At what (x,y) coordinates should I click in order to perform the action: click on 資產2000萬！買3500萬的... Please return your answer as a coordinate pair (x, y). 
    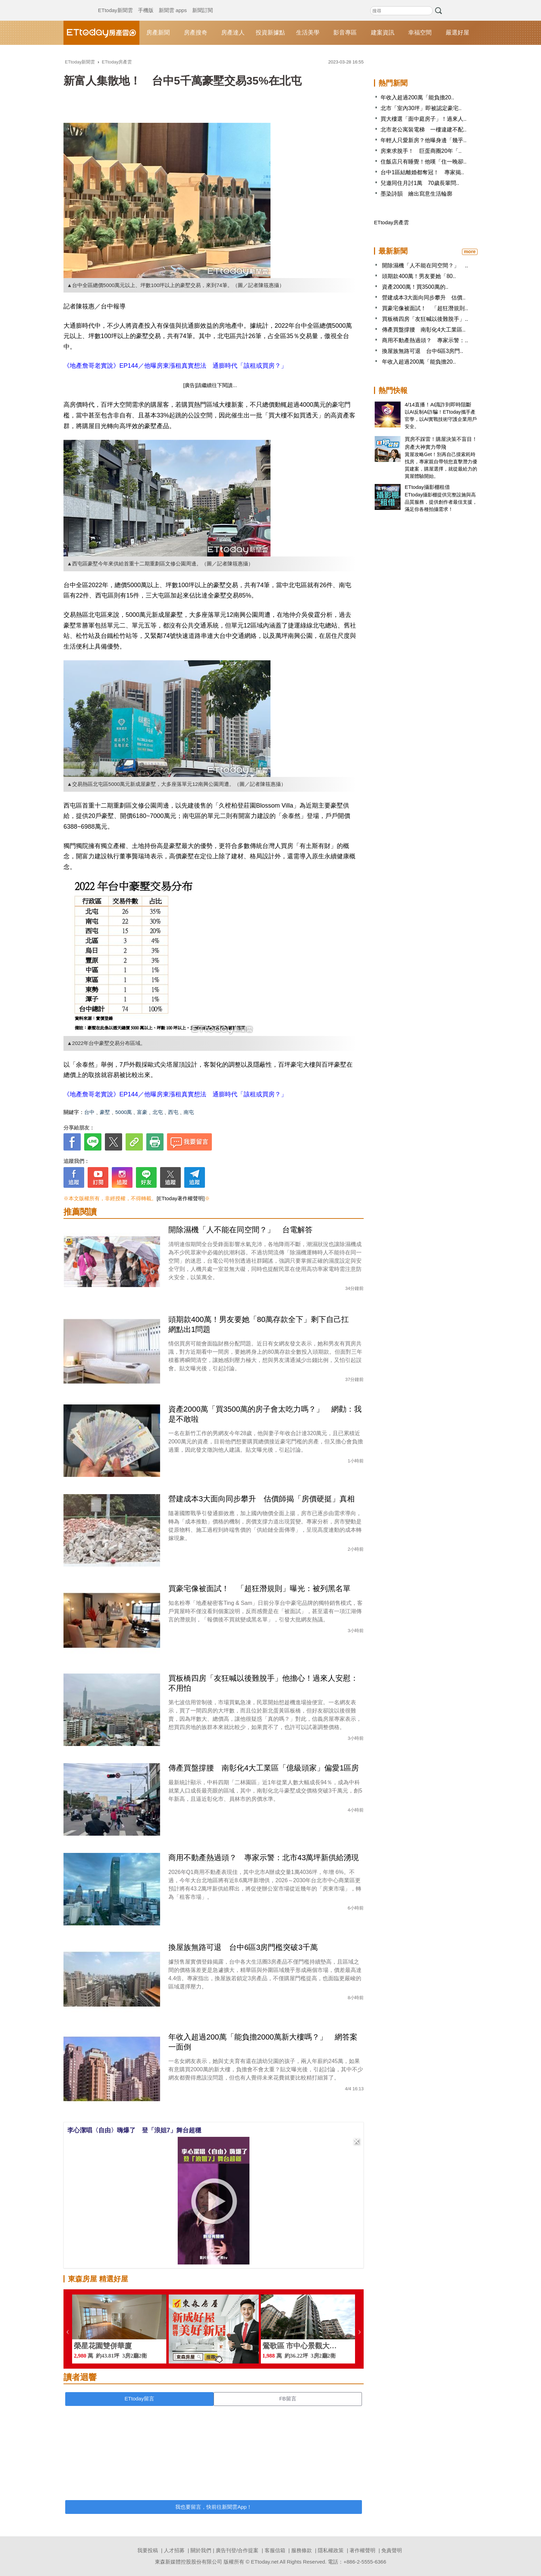
    Looking at the image, I should click on (415, 287).